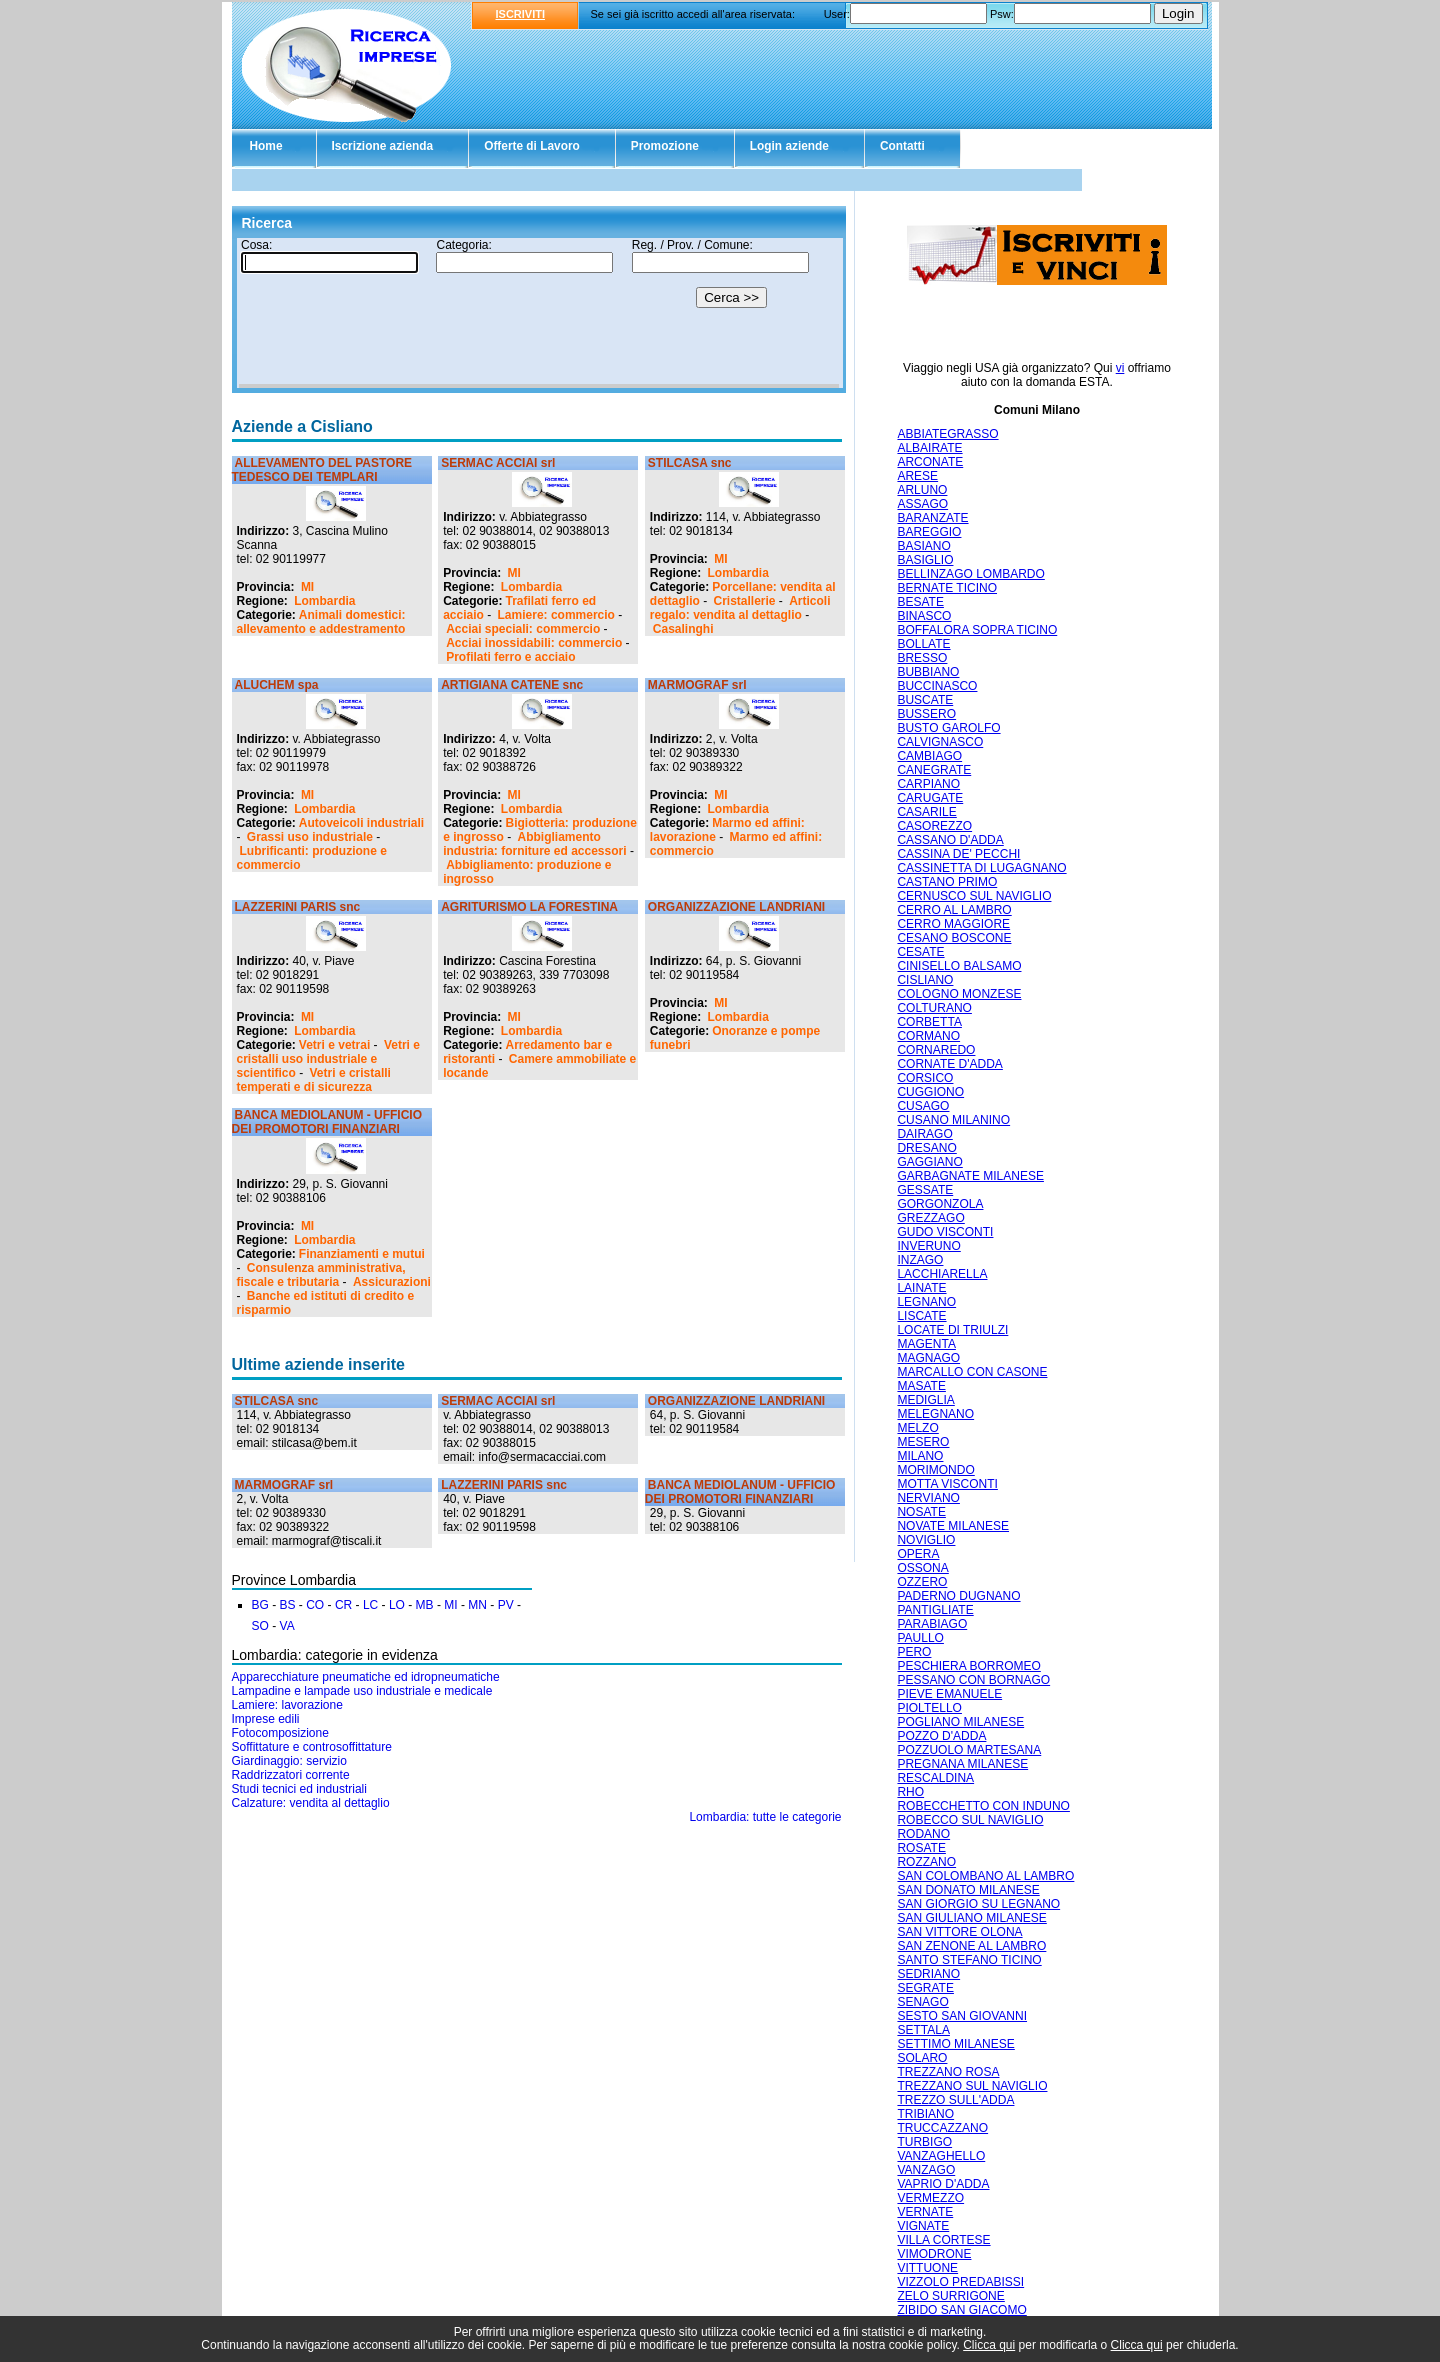 This screenshot has height=2362, width=1440. I want to click on Vetri e cristalli temperati e di sicurezza, so click(314, 1080).